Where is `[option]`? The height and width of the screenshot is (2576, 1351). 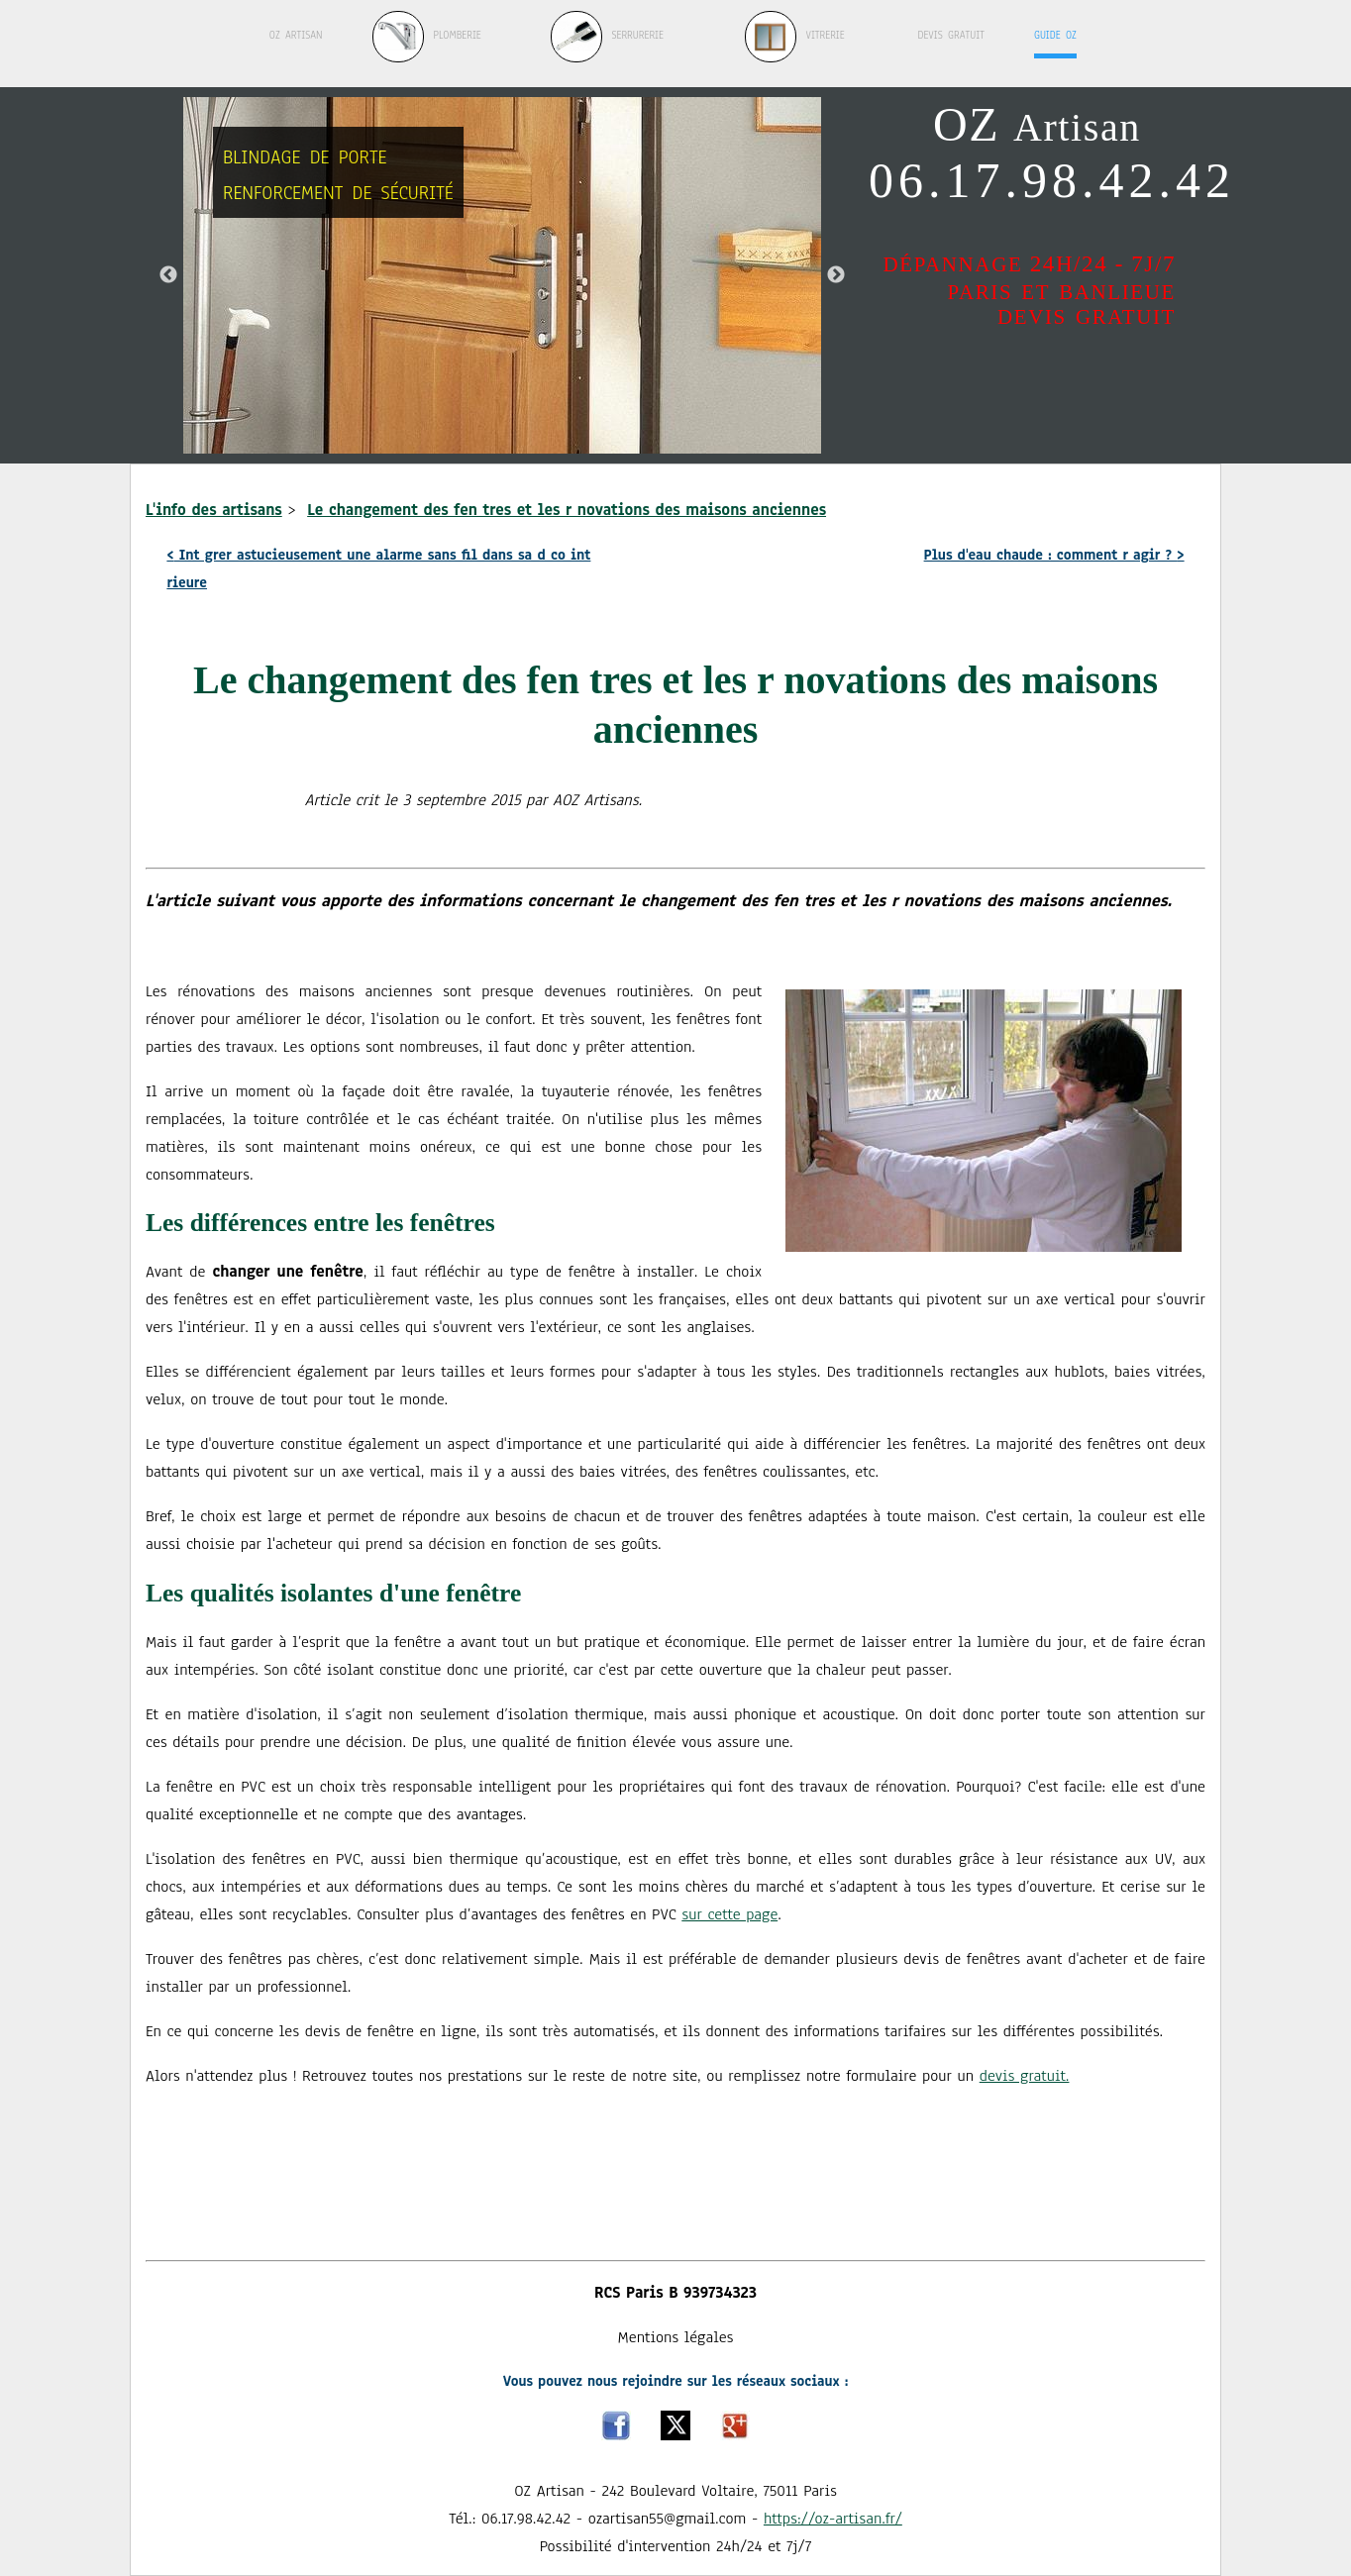
[option] is located at coordinates (502, 275).